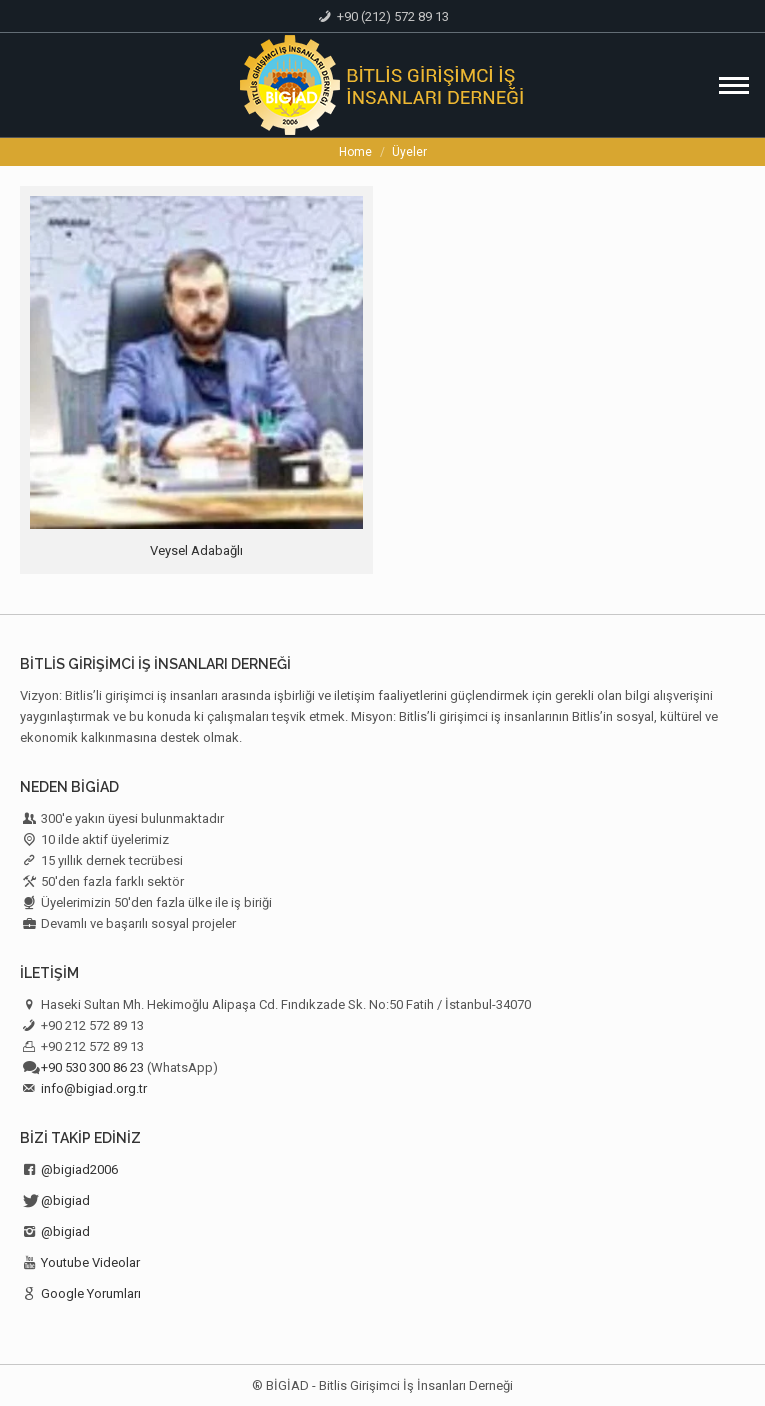  Describe the element at coordinates (94, 1088) in the screenshot. I see `info@bigiad.org.tr` at that location.